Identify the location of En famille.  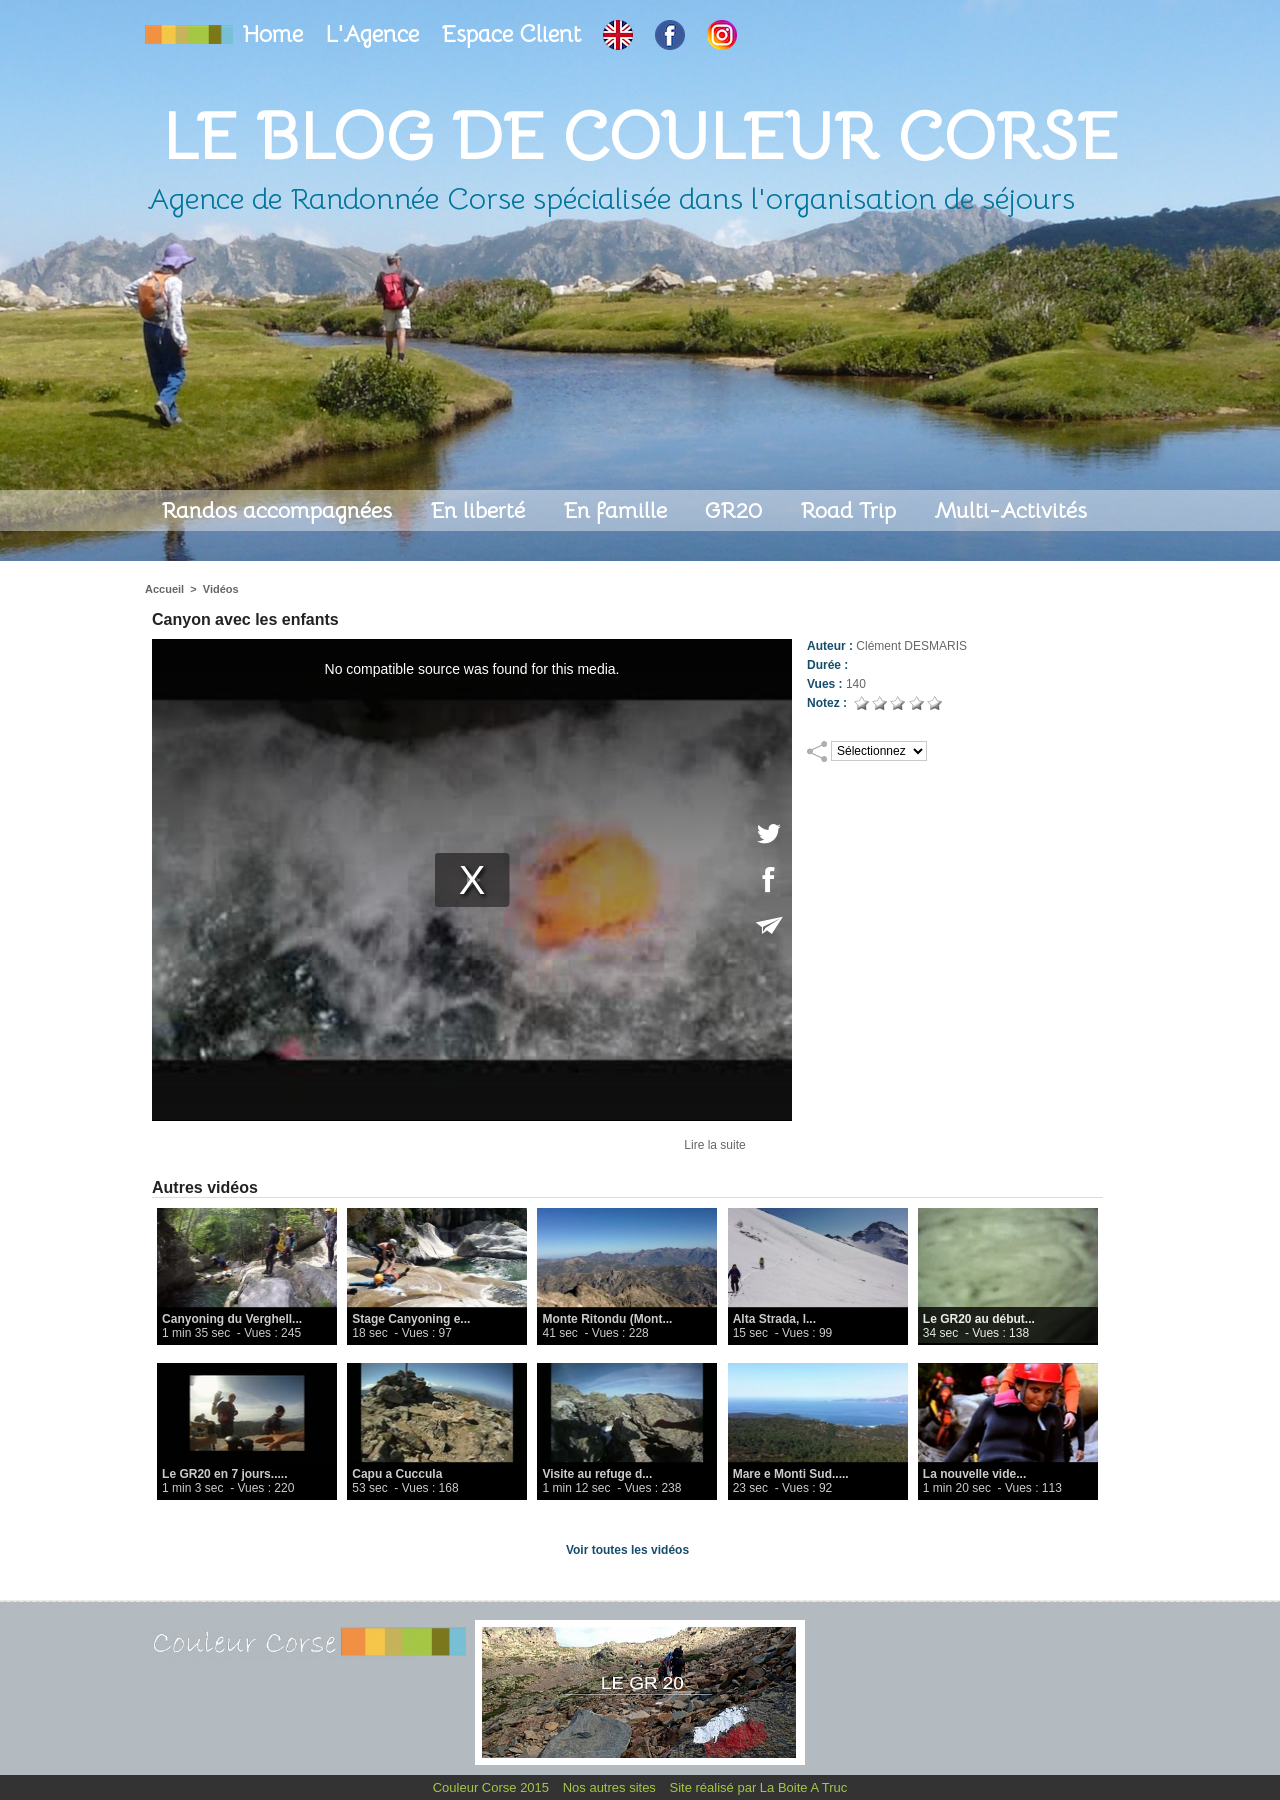
(618, 510).